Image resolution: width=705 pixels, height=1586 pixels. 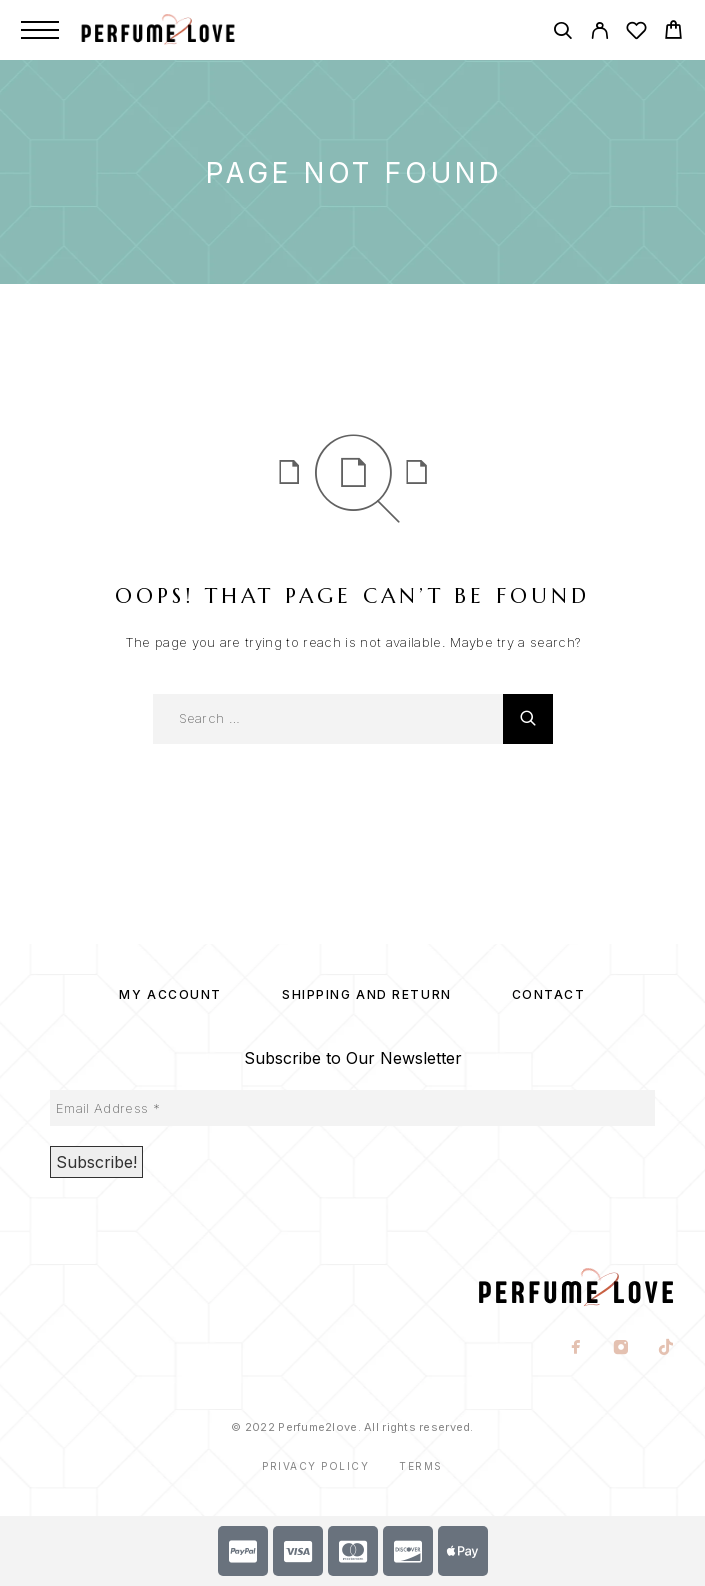 I want to click on My account, so click(x=170, y=994).